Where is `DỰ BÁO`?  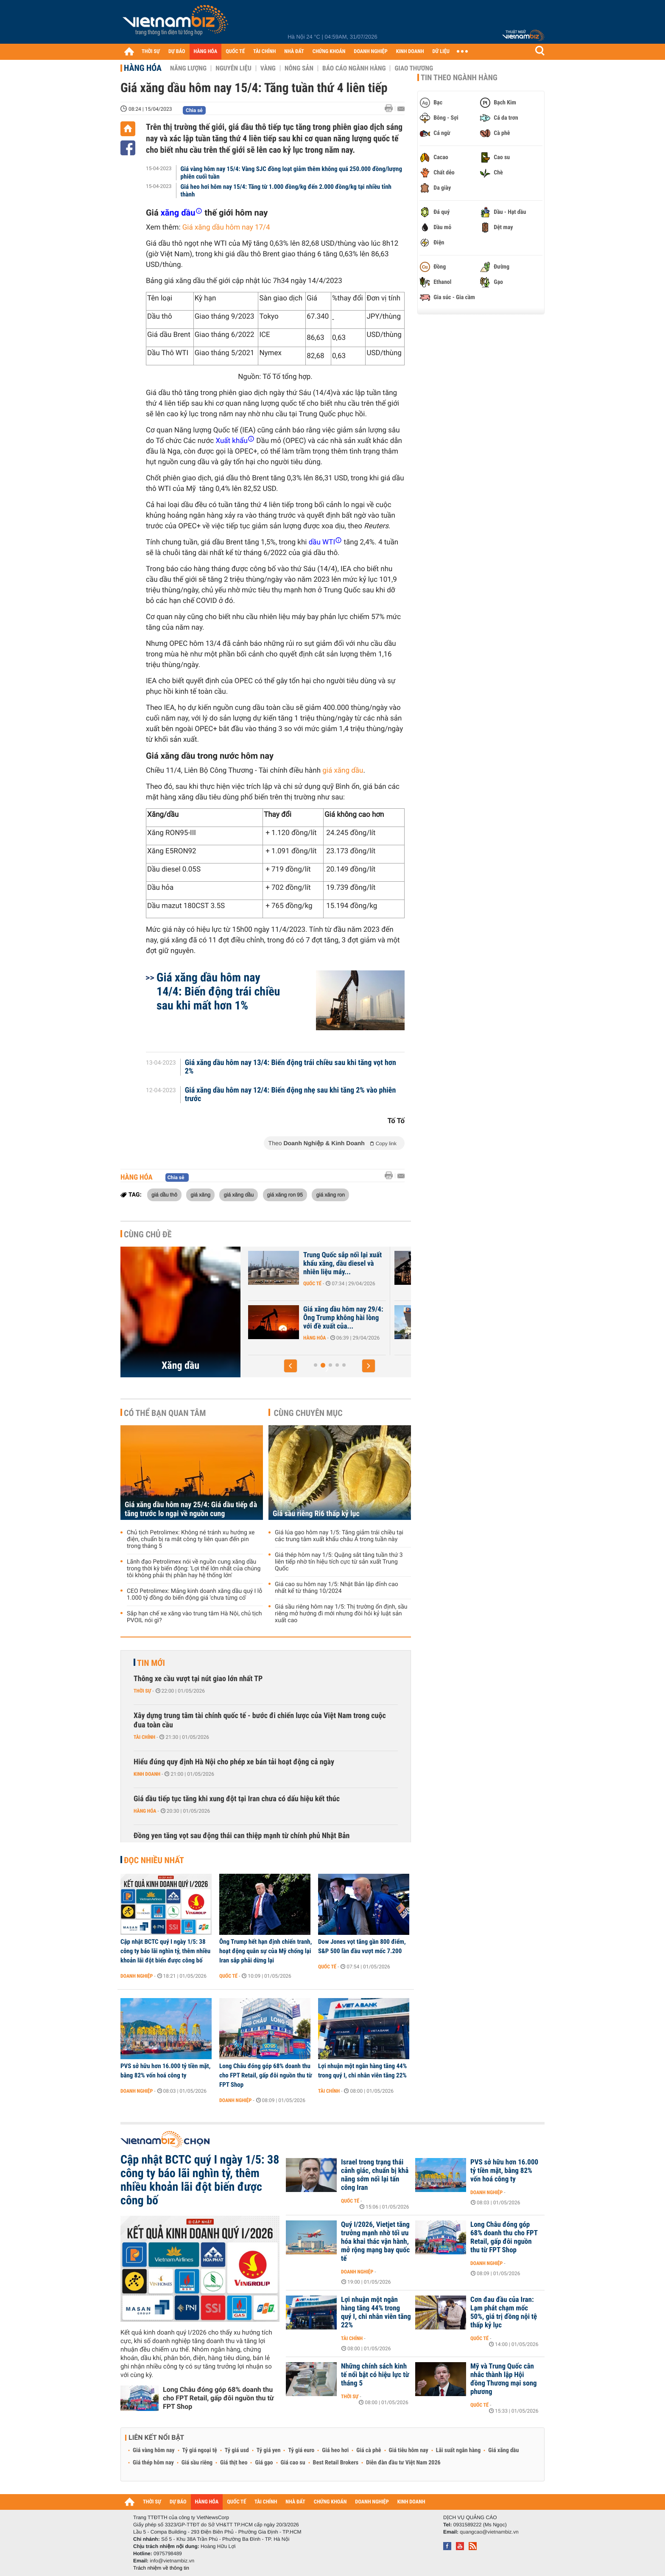
DỰ BÁO is located at coordinates (176, 51).